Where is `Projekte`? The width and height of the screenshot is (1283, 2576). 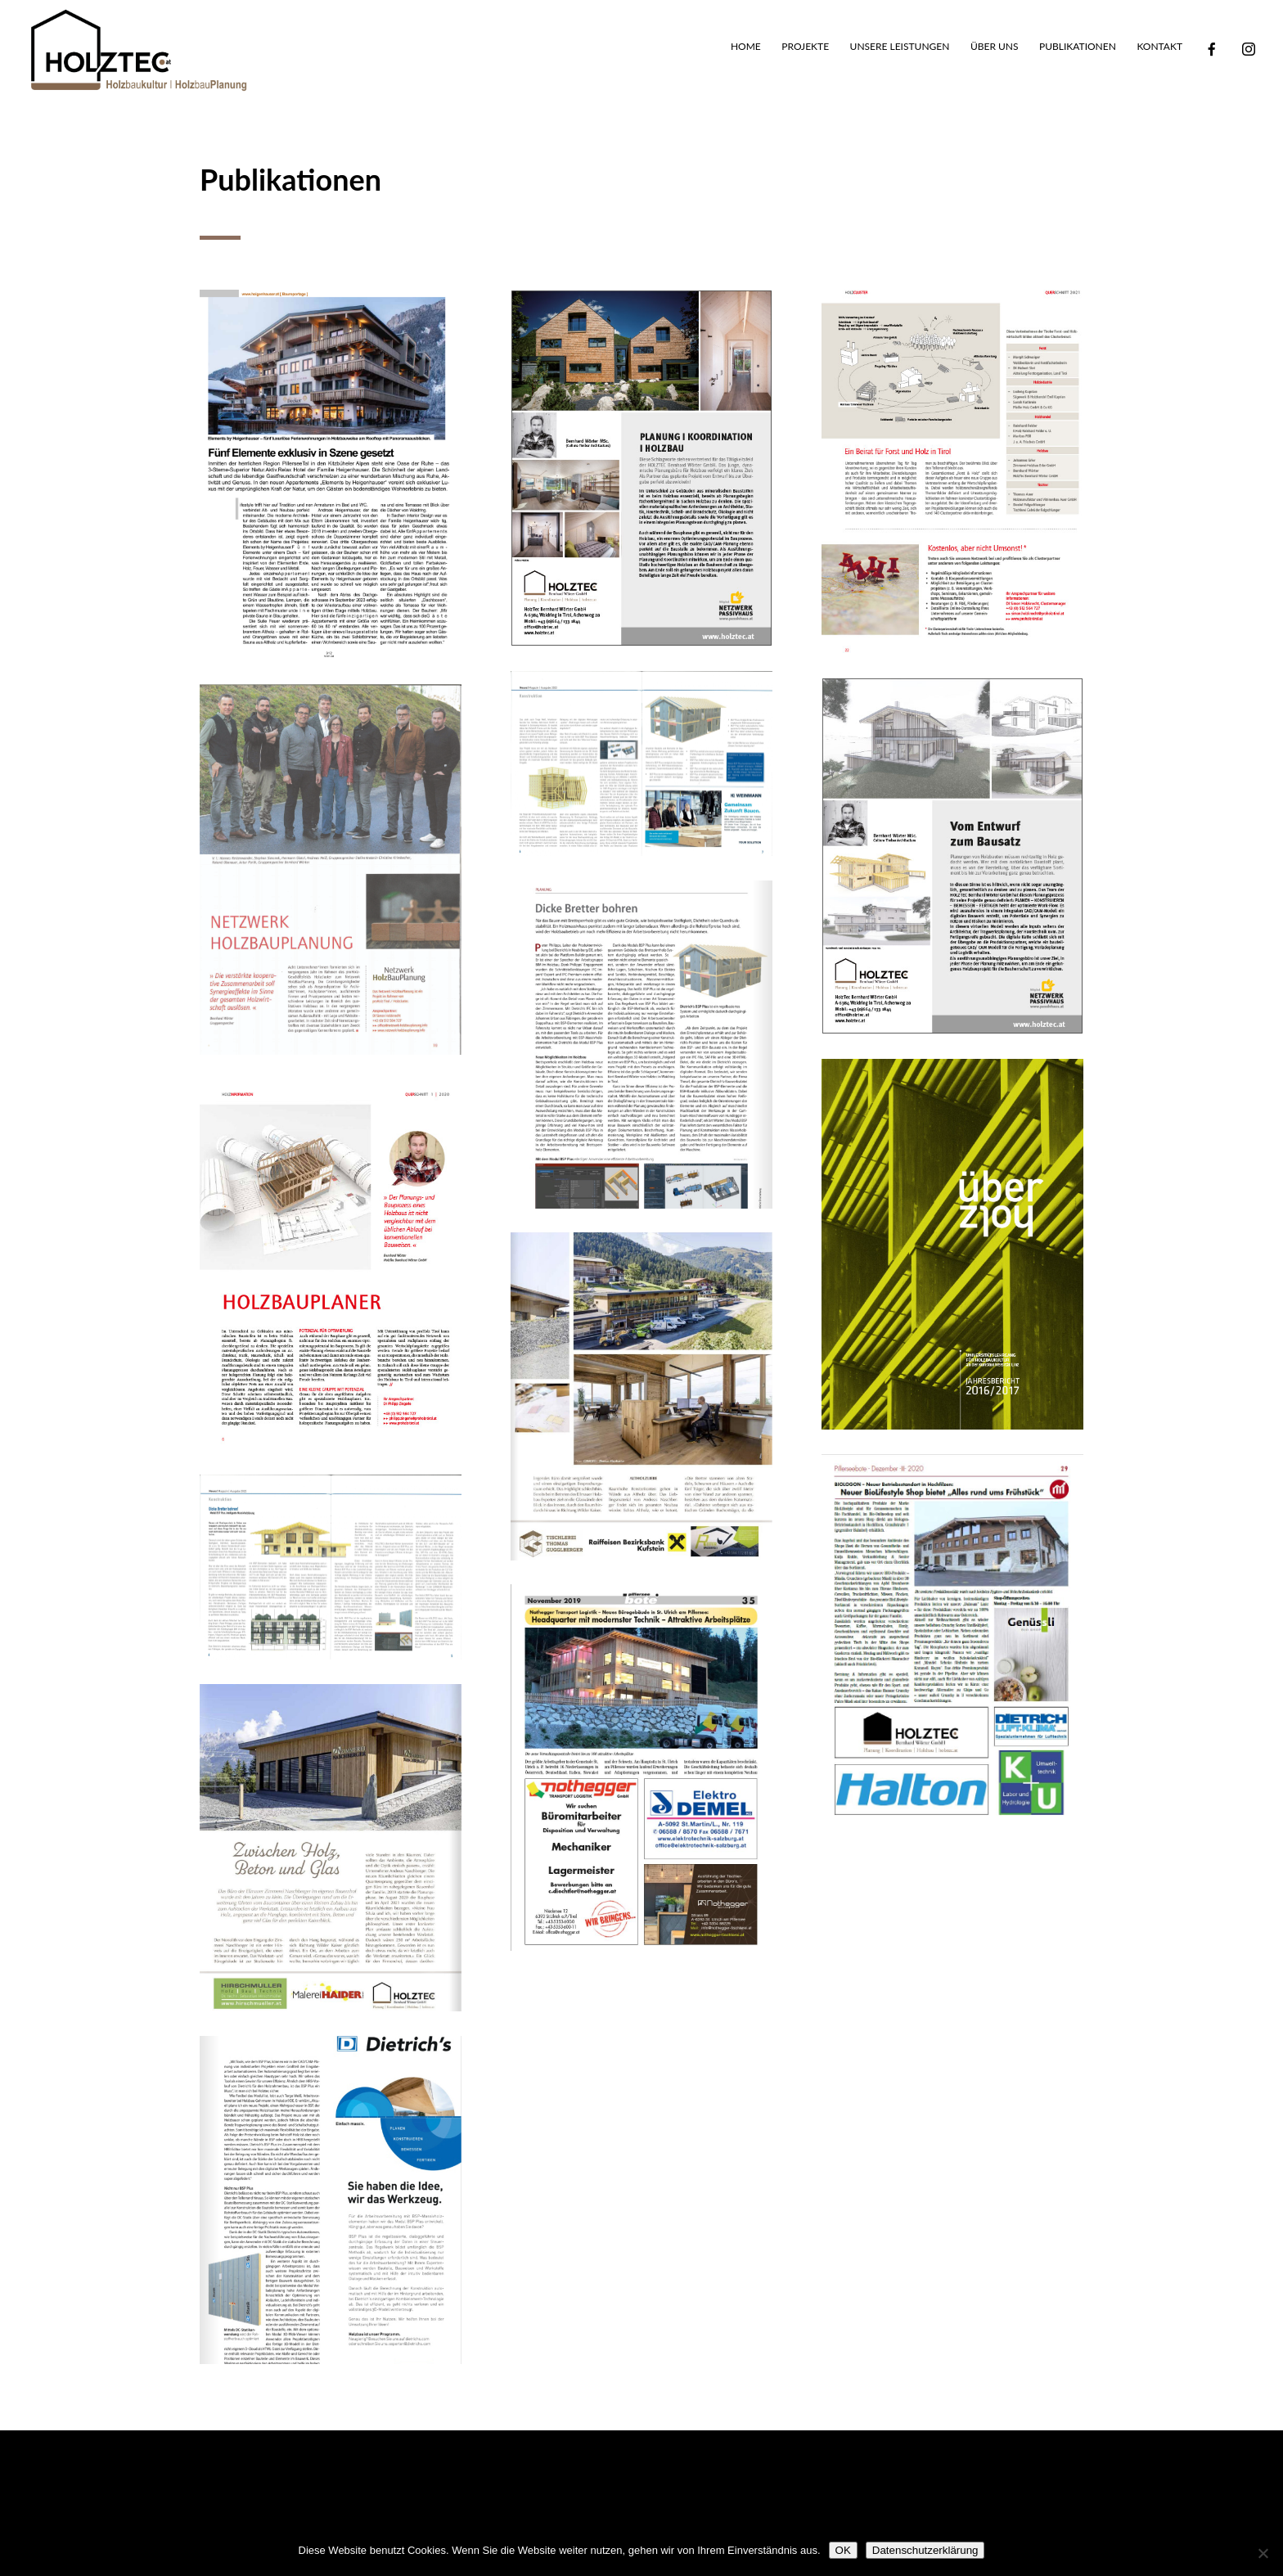
Projekte is located at coordinates (805, 46).